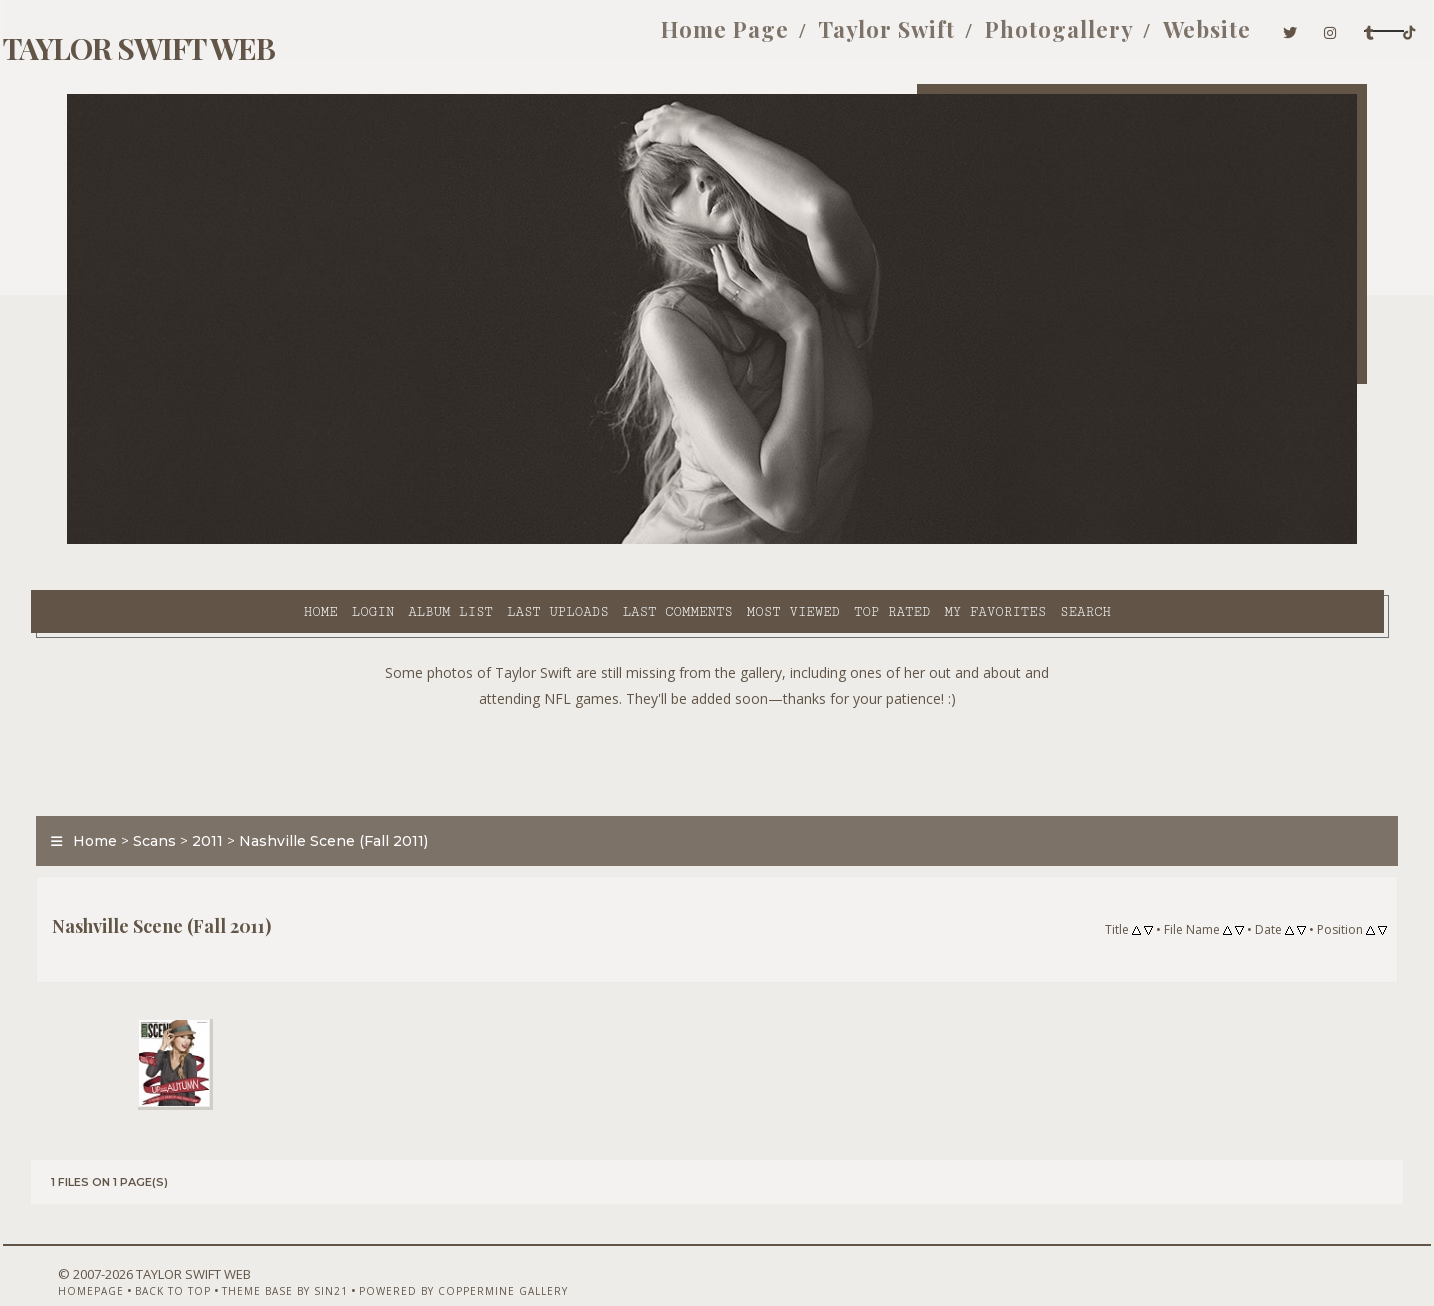 The height and width of the screenshot is (1306, 1434). I want to click on Taylor Swift, so click(747, 38).